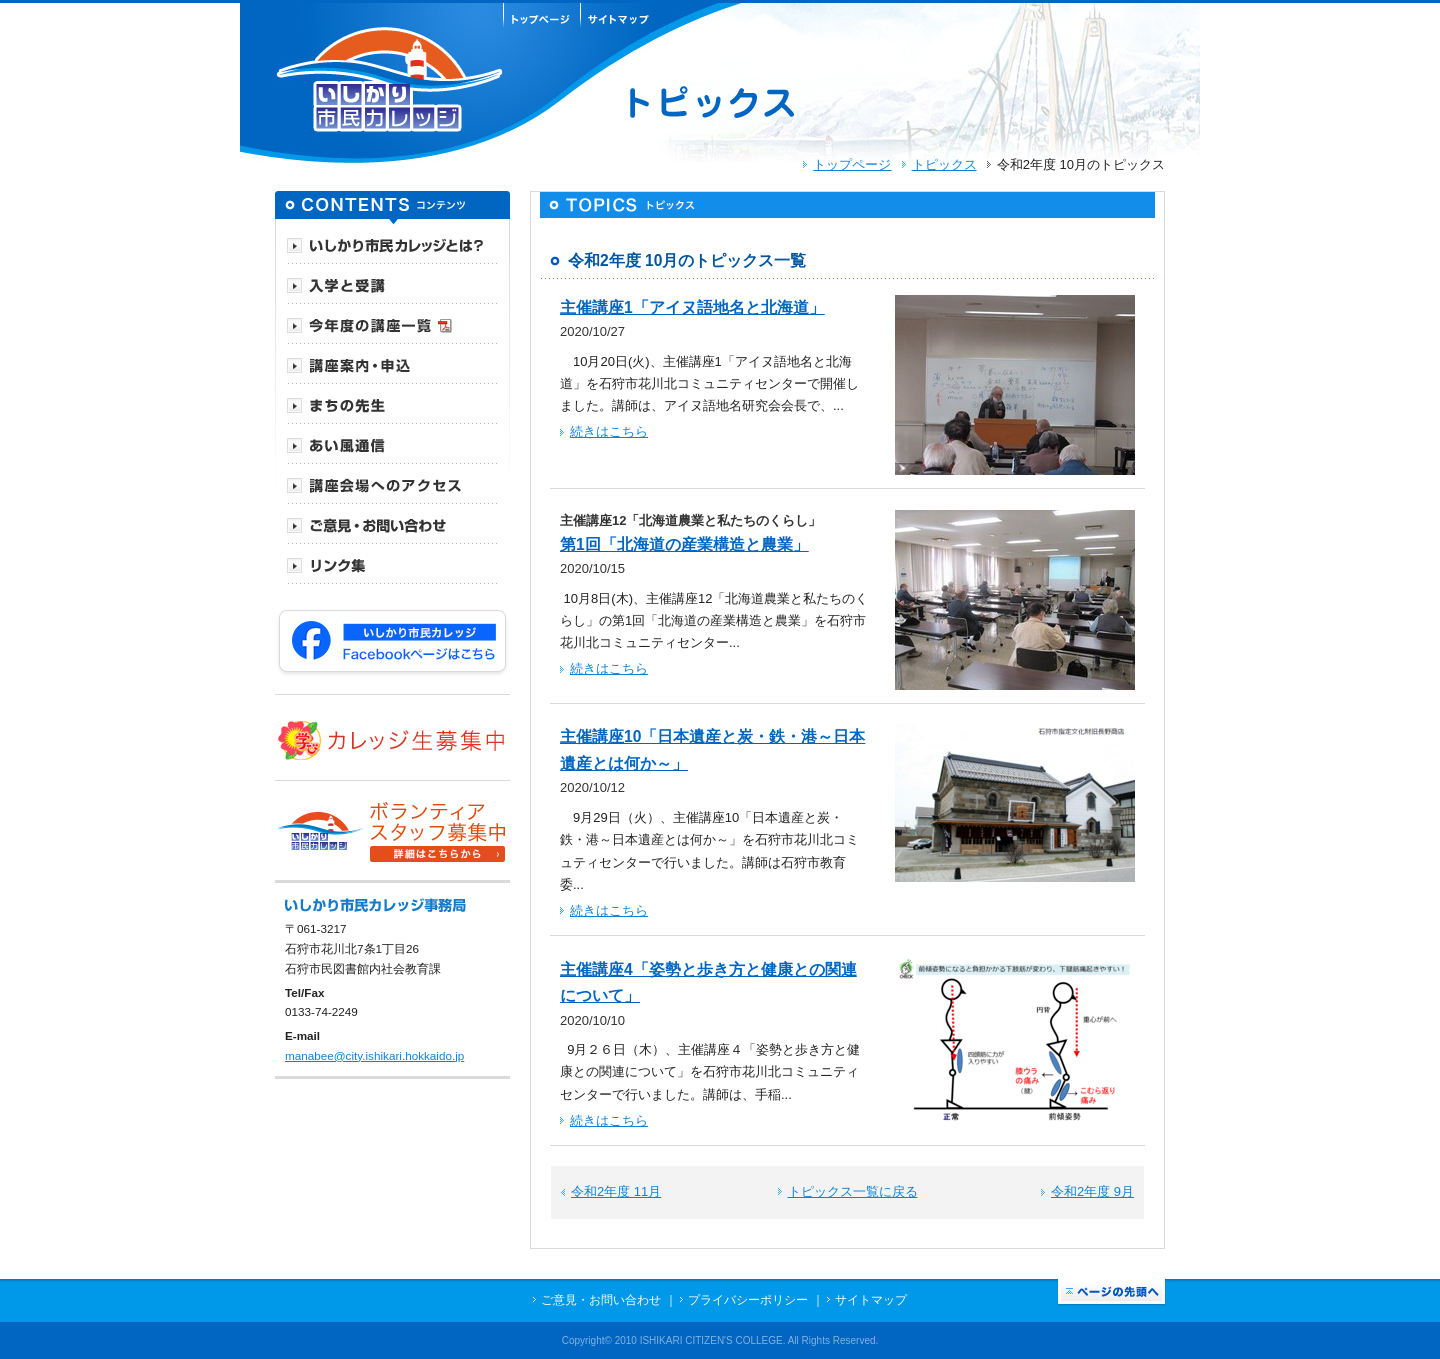 This screenshot has height=1359, width=1440. I want to click on 令和2年度 11月, so click(616, 1191).